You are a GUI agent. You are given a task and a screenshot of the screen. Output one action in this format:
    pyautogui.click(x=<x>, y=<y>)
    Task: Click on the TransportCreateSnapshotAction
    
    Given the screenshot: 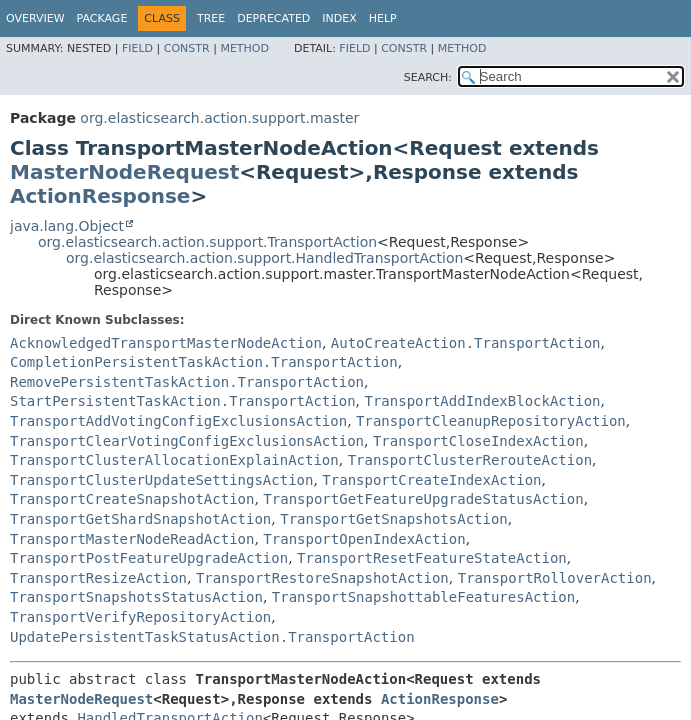 What is the action you would take?
    pyautogui.click(x=132, y=499)
    